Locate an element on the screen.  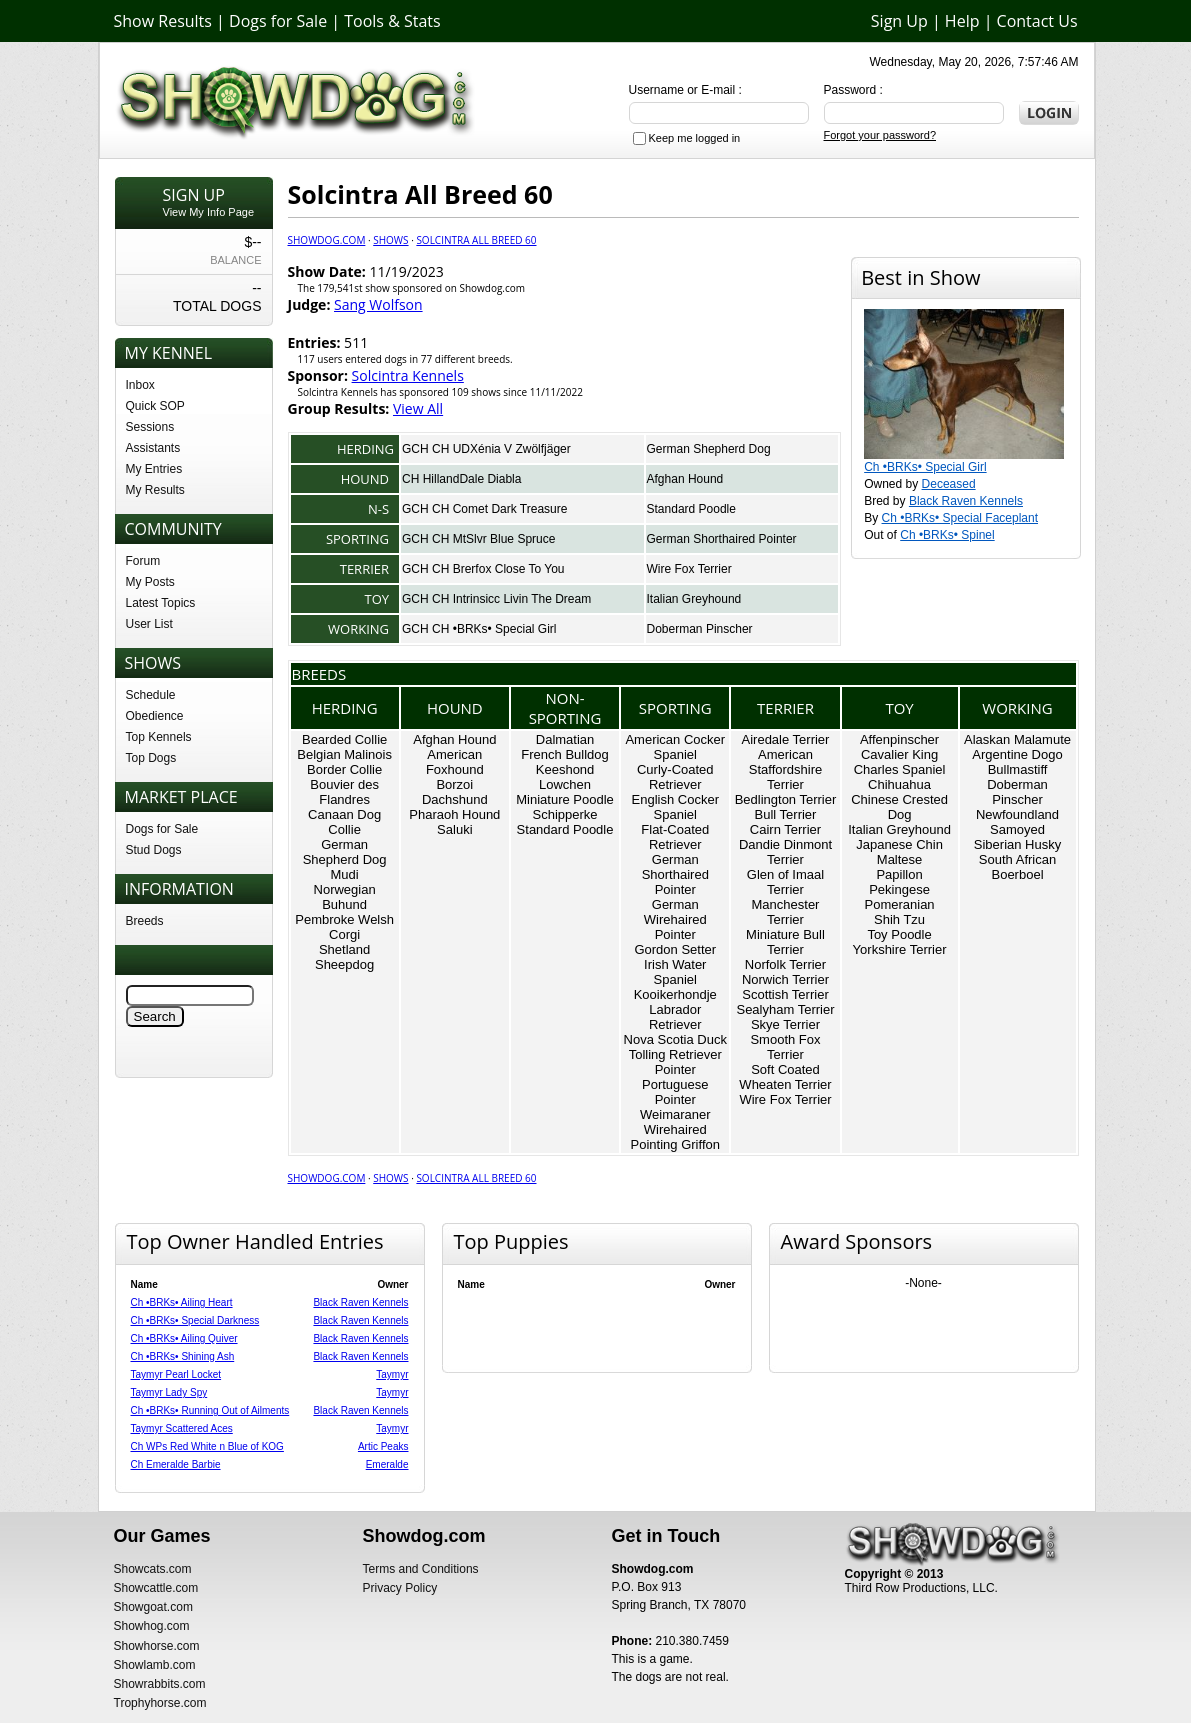
Ch •BRKs• Running Out of Ailments is located at coordinates (210, 1410).